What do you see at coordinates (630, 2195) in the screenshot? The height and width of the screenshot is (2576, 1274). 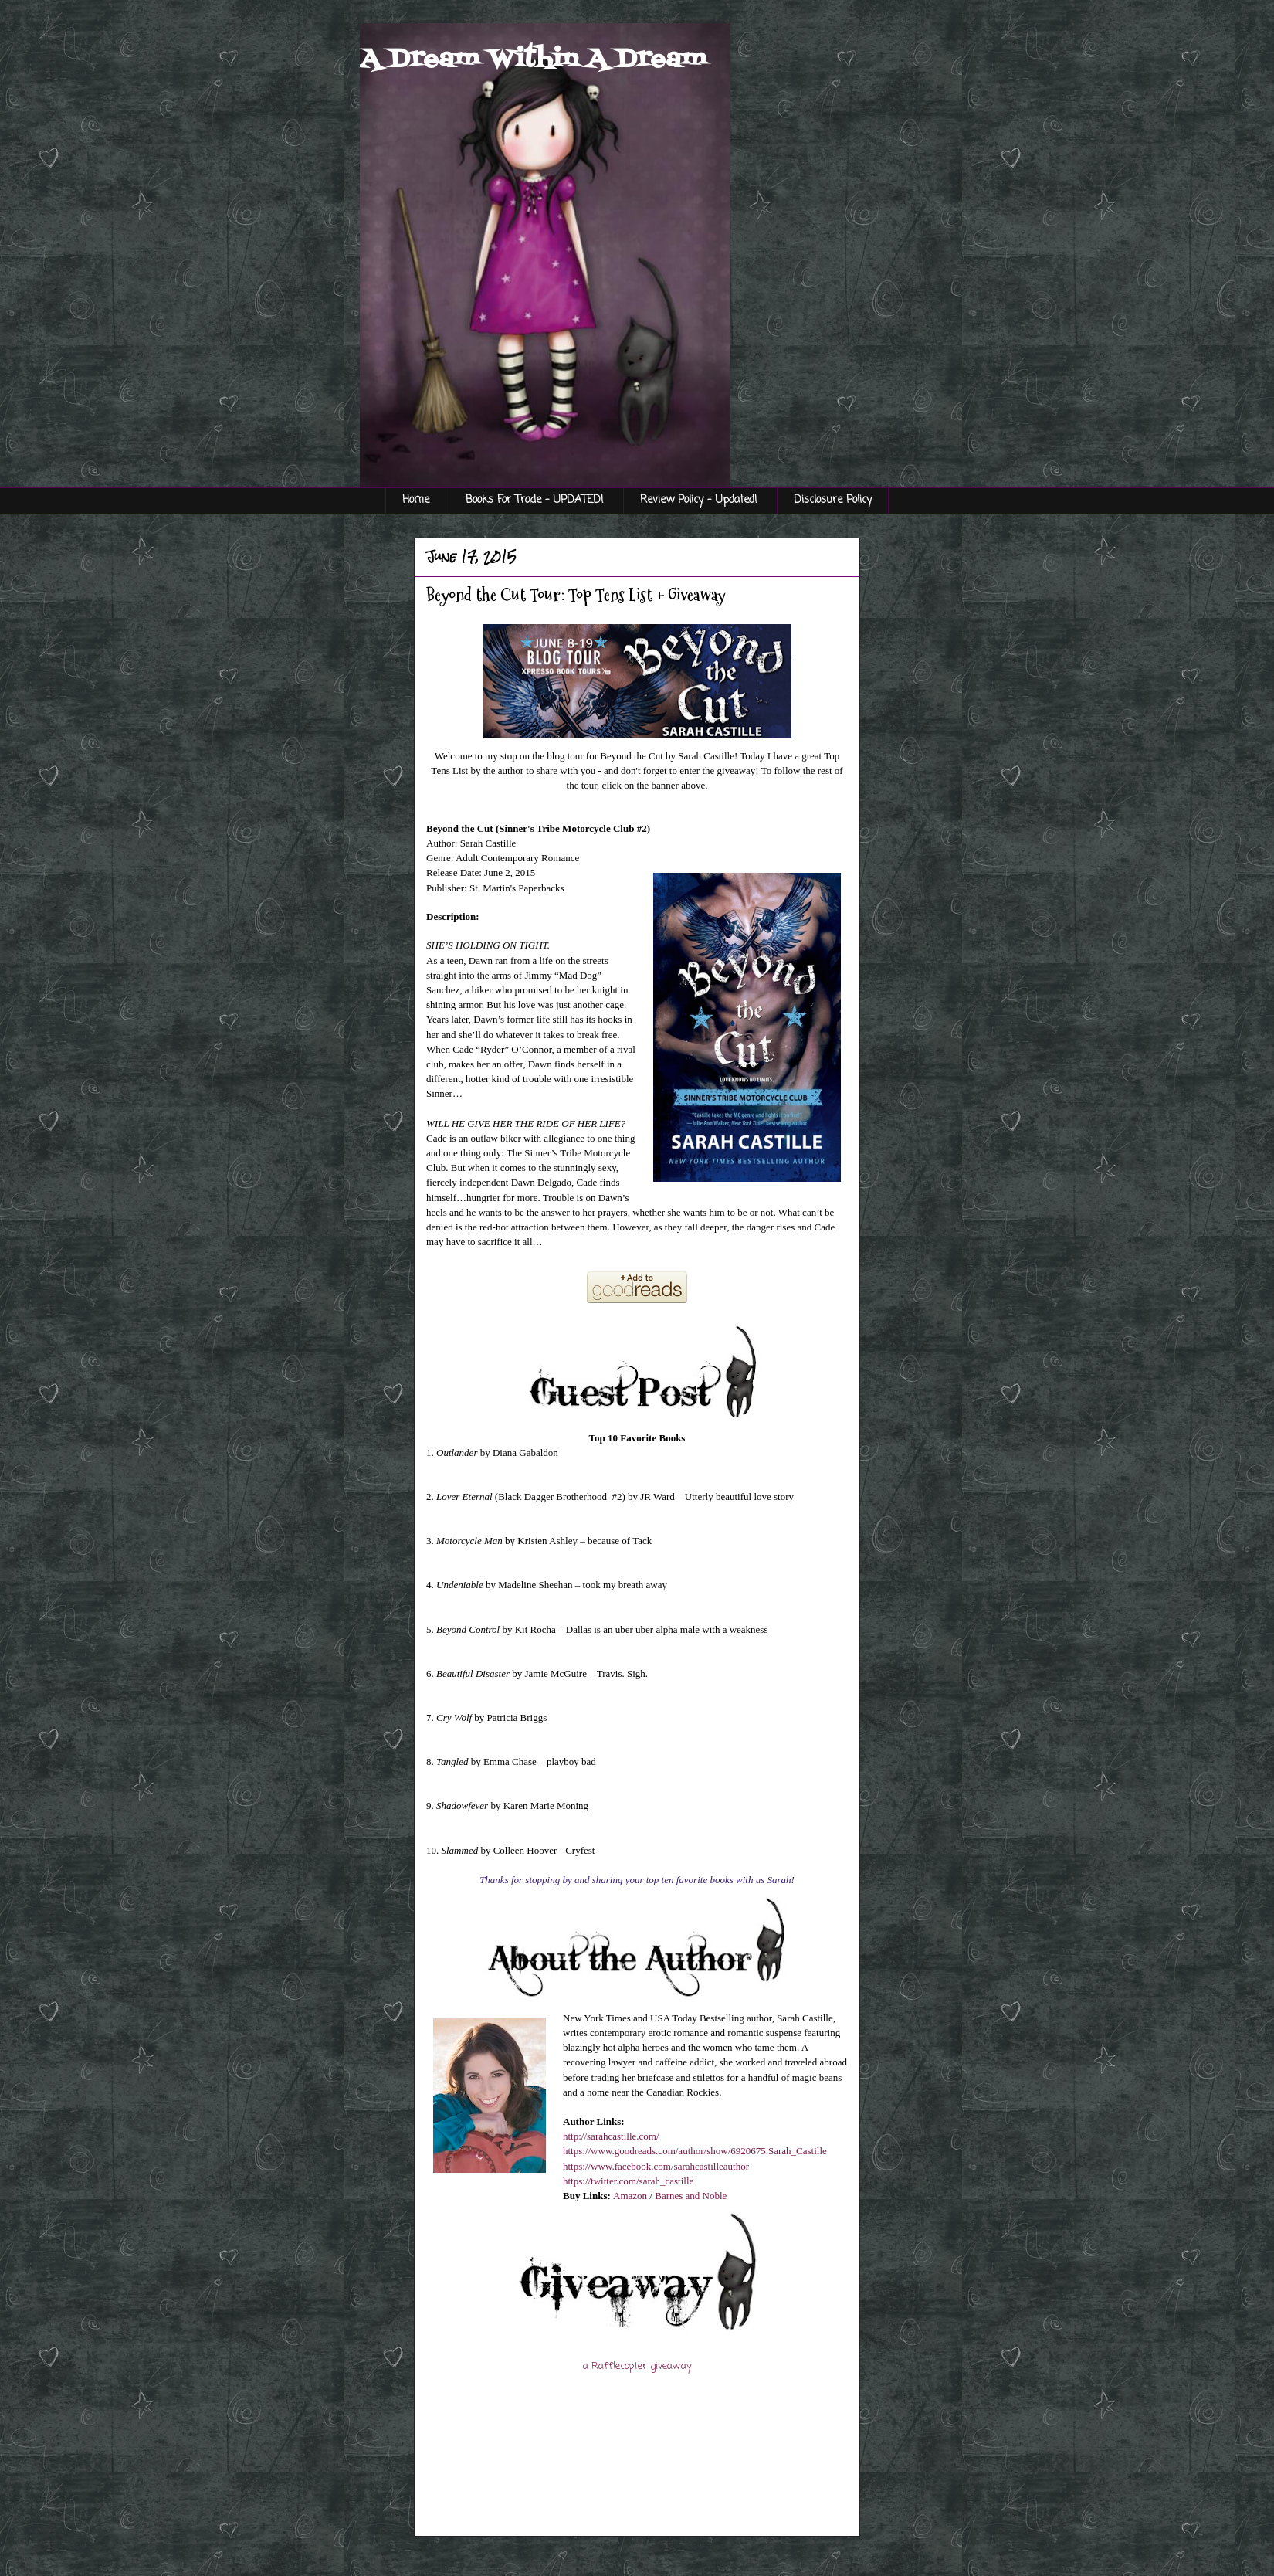 I see `Amazon` at bounding box center [630, 2195].